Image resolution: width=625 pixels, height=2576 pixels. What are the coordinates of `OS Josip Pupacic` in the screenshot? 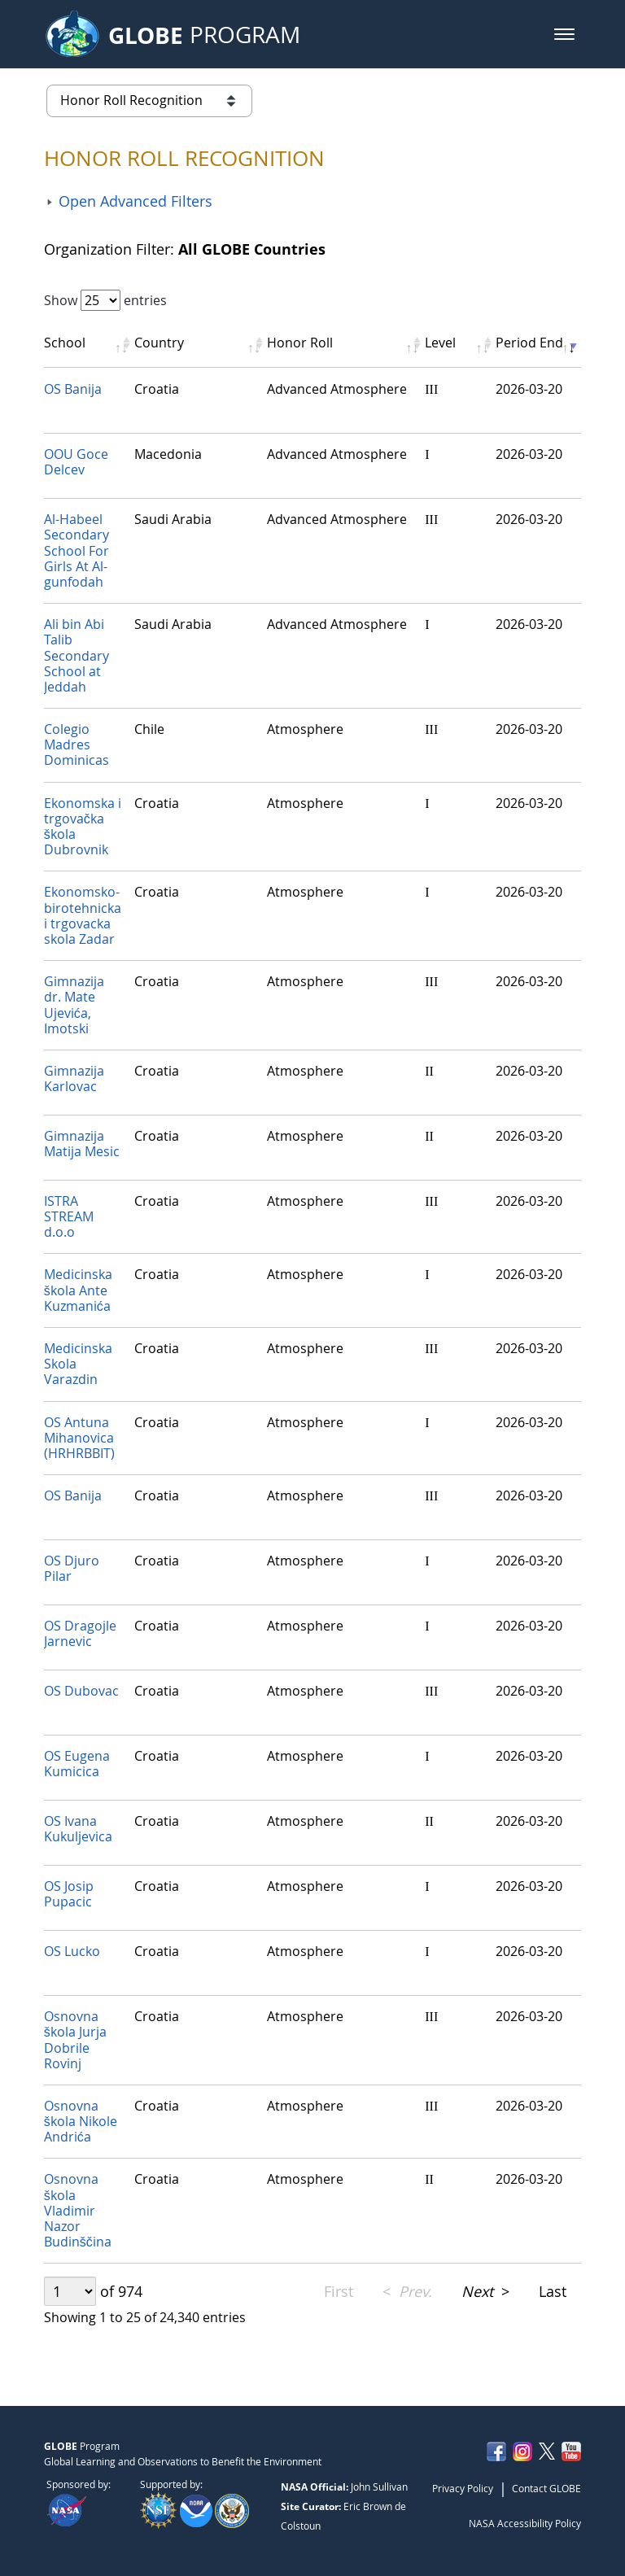 It's located at (69, 1893).